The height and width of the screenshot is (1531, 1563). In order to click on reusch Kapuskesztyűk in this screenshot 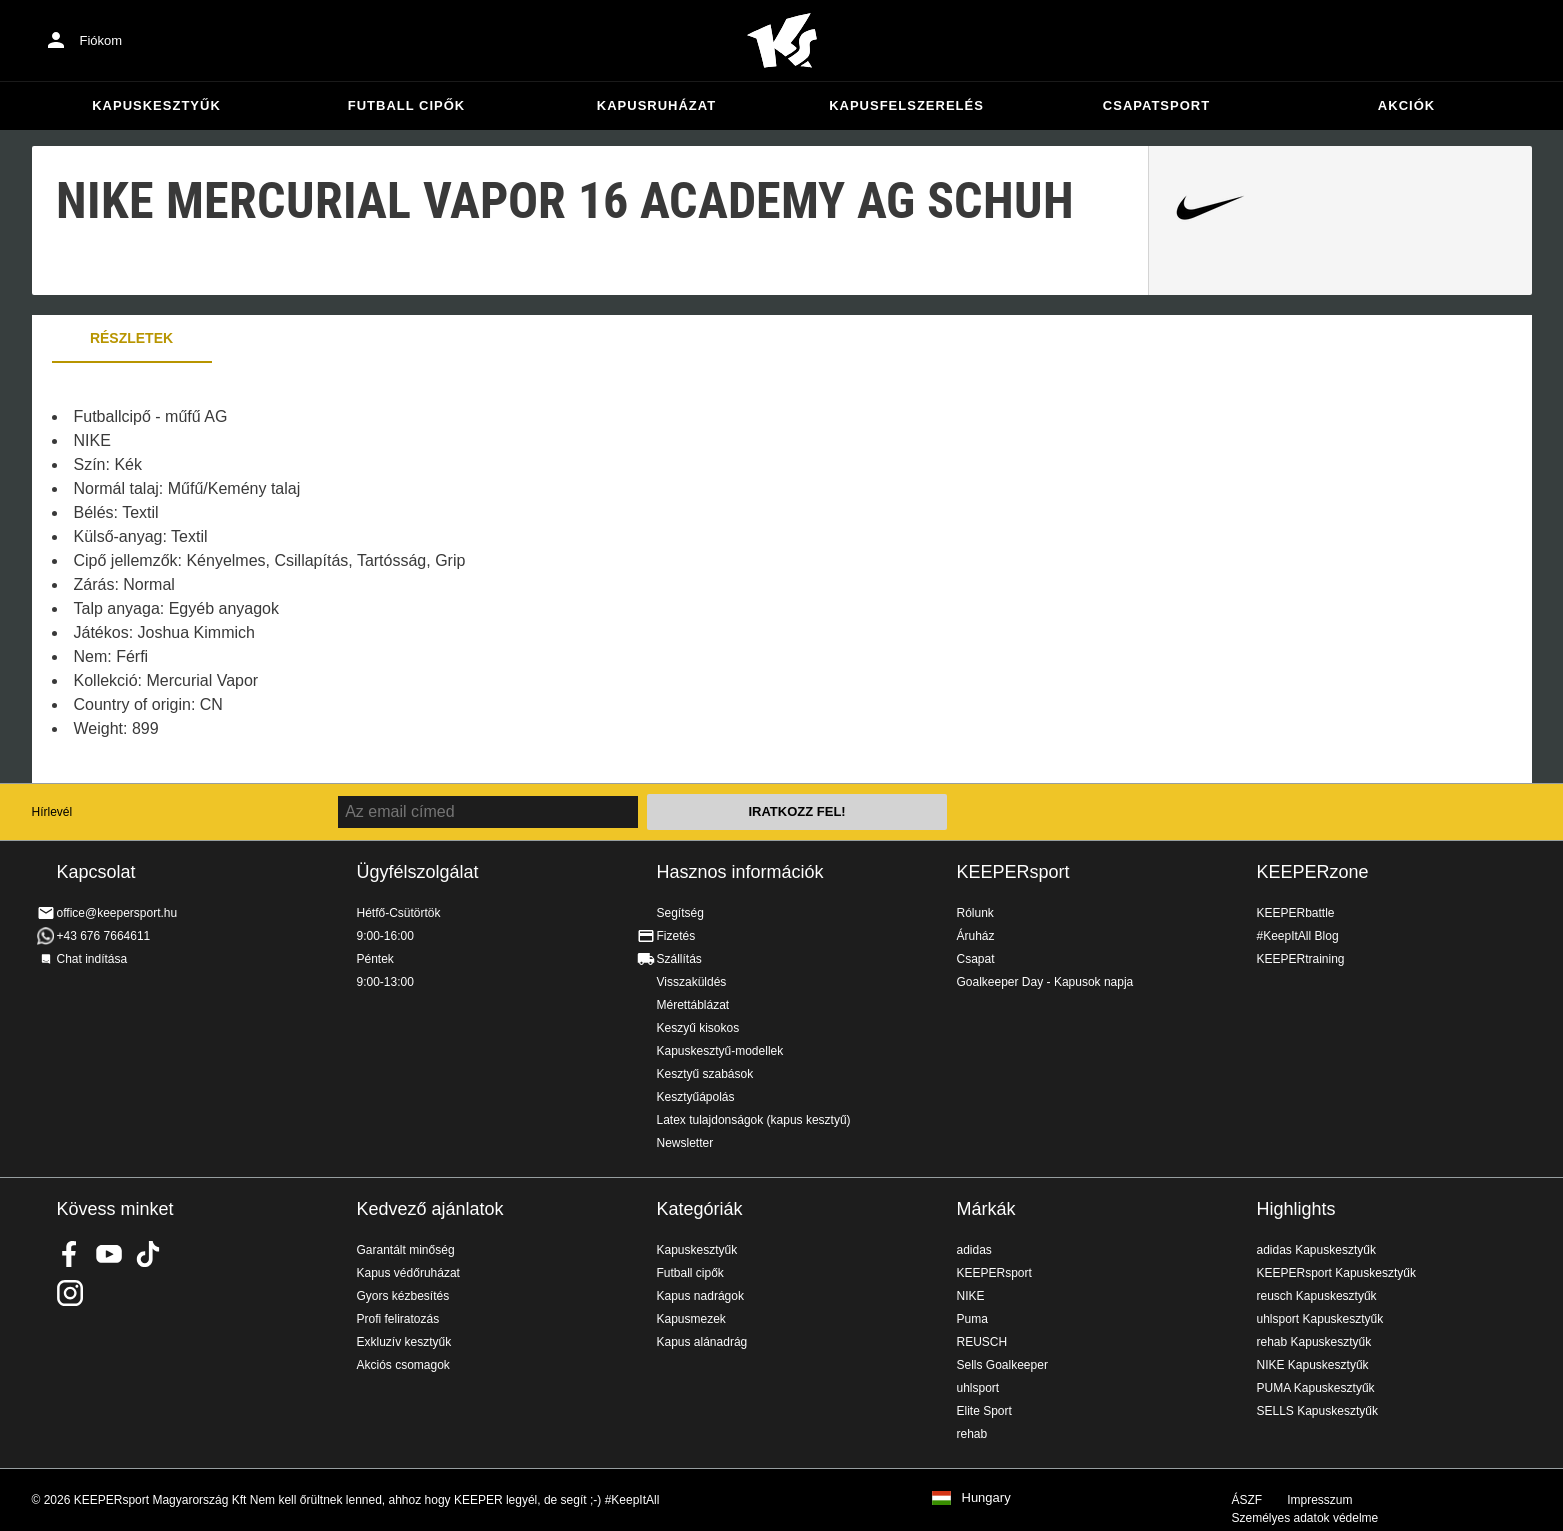, I will do `click(1317, 1296)`.